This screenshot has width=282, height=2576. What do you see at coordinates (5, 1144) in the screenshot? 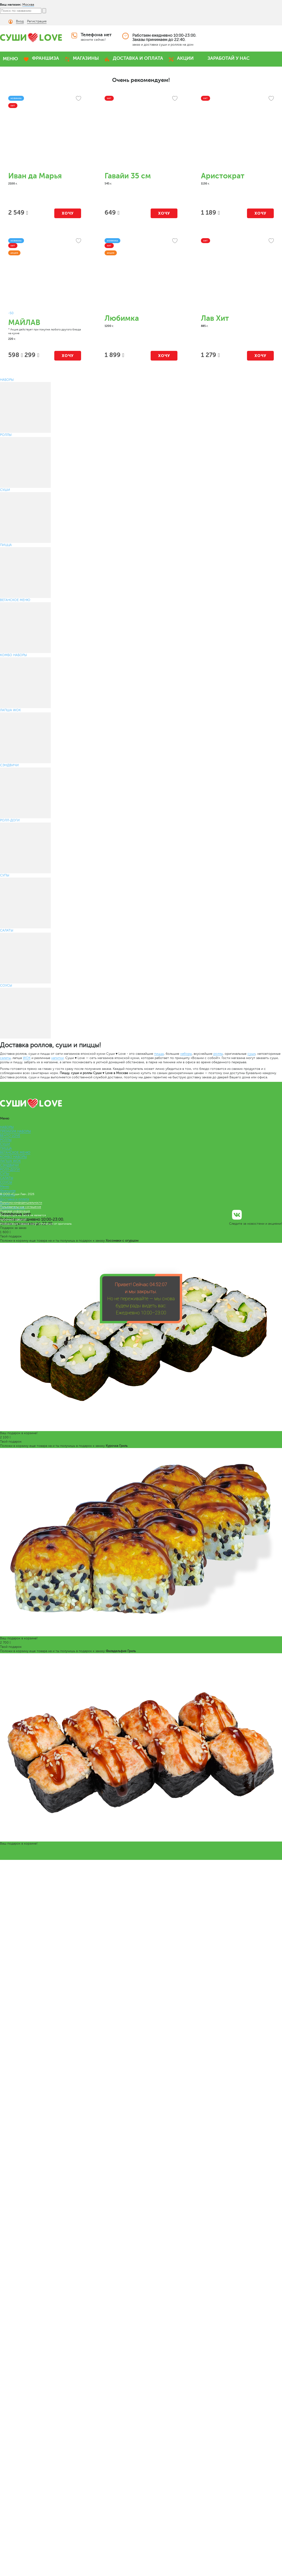
I see `СУШИ` at bounding box center [5, 1144].